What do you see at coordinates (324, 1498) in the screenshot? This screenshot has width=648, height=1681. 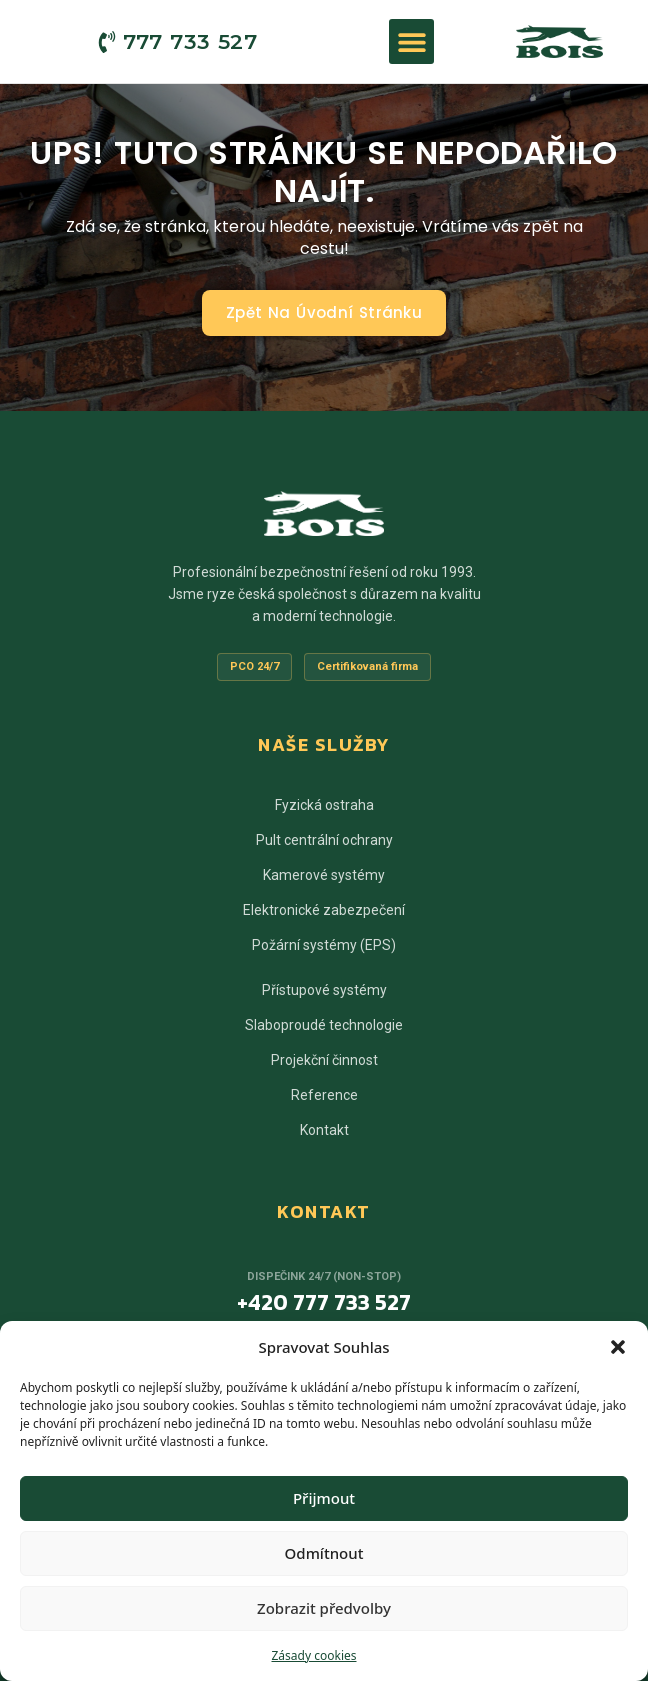 I see `Přijmout` at bounding box center [324, 1498].